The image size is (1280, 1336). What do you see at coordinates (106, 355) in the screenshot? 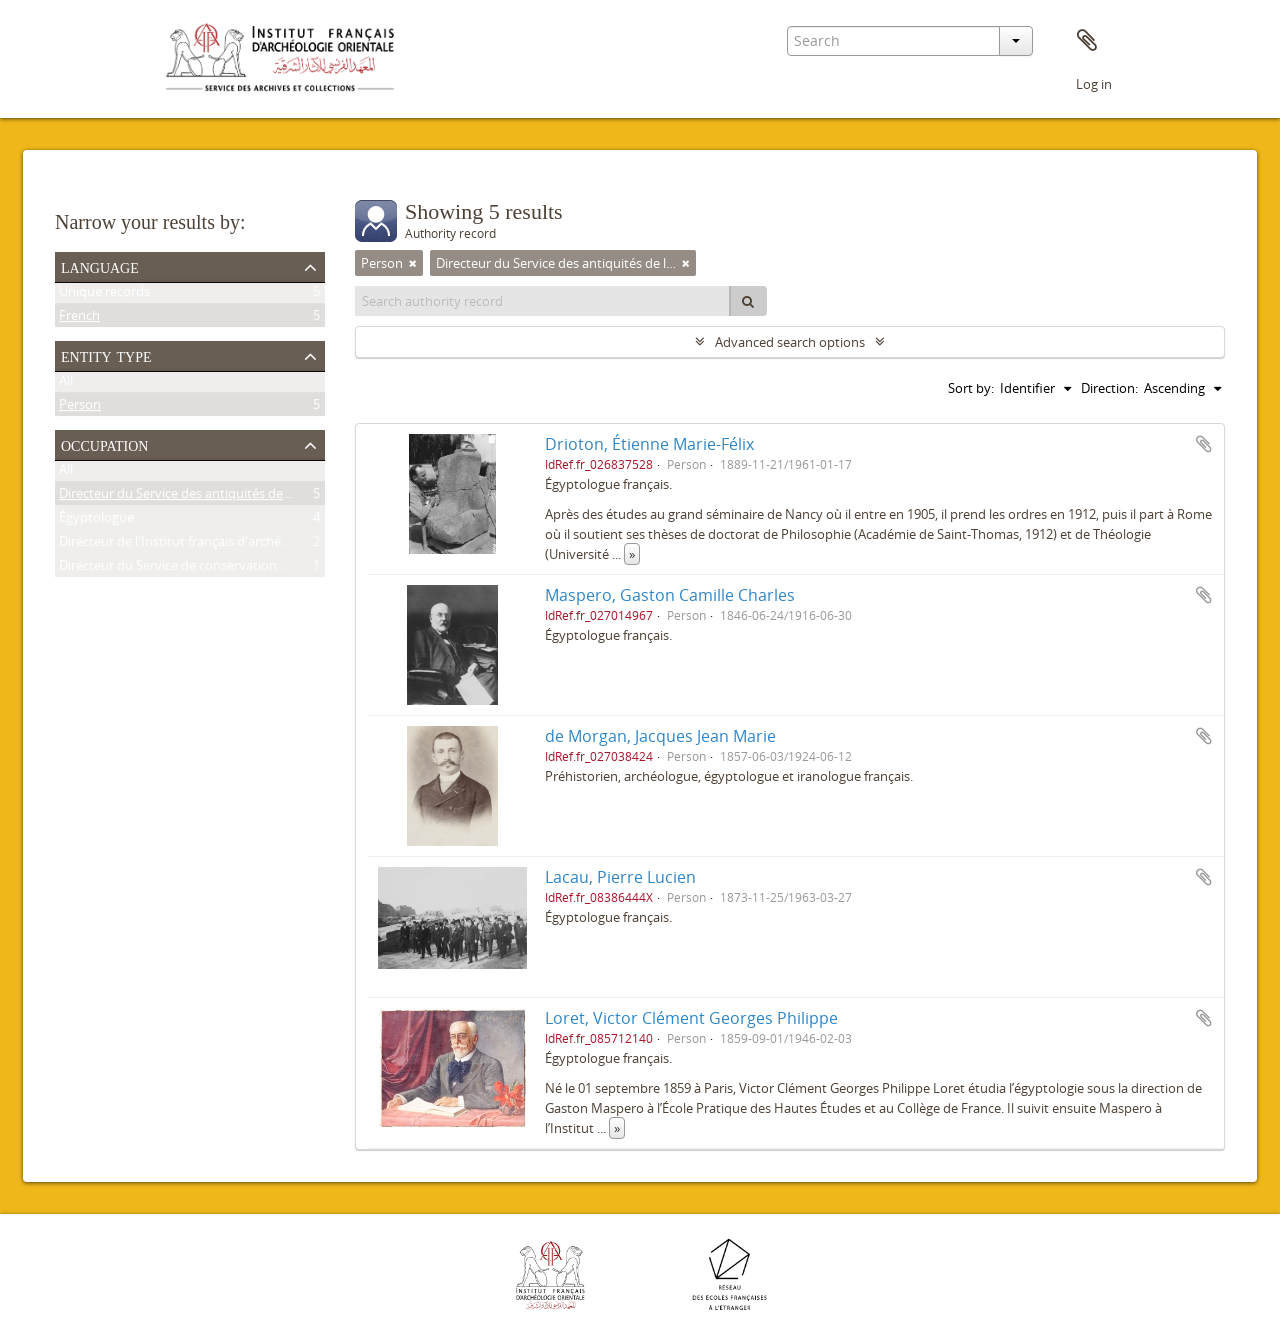
I see `Entity type` at bounding box center [106, 355].